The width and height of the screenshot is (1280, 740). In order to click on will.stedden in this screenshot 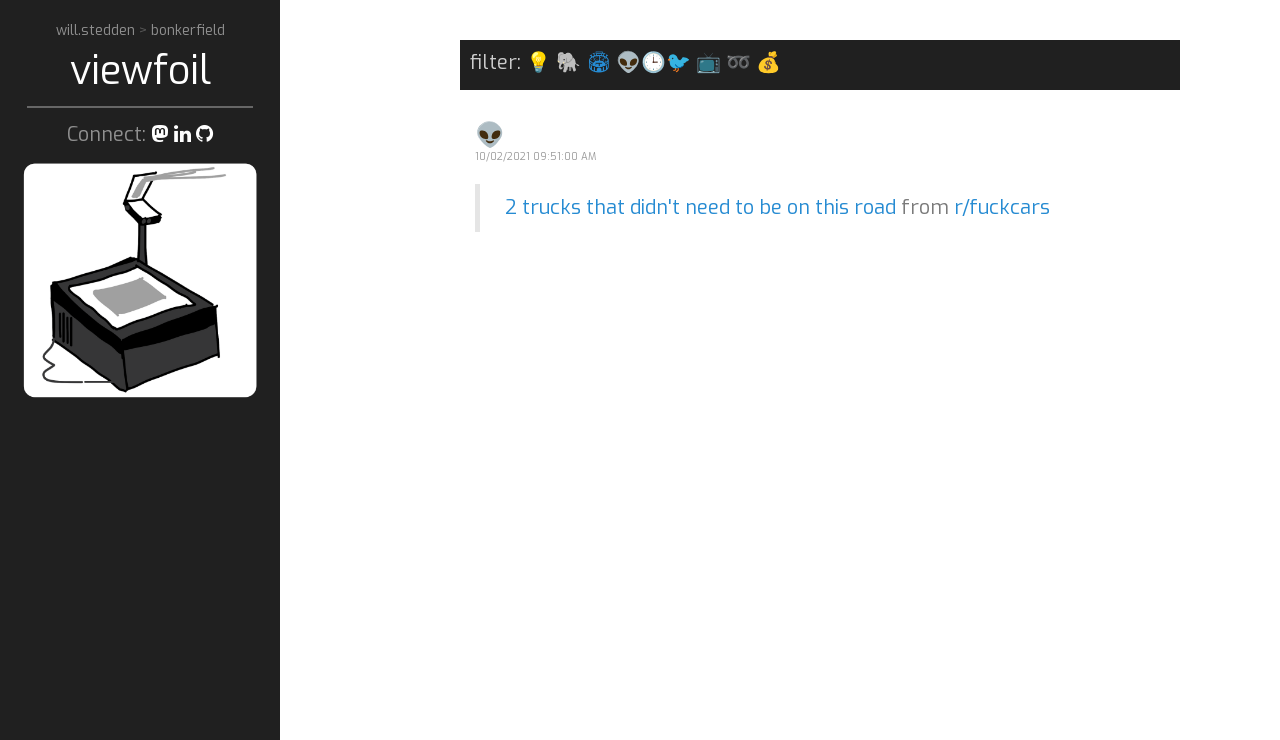, I will do `click(97, 30)`.